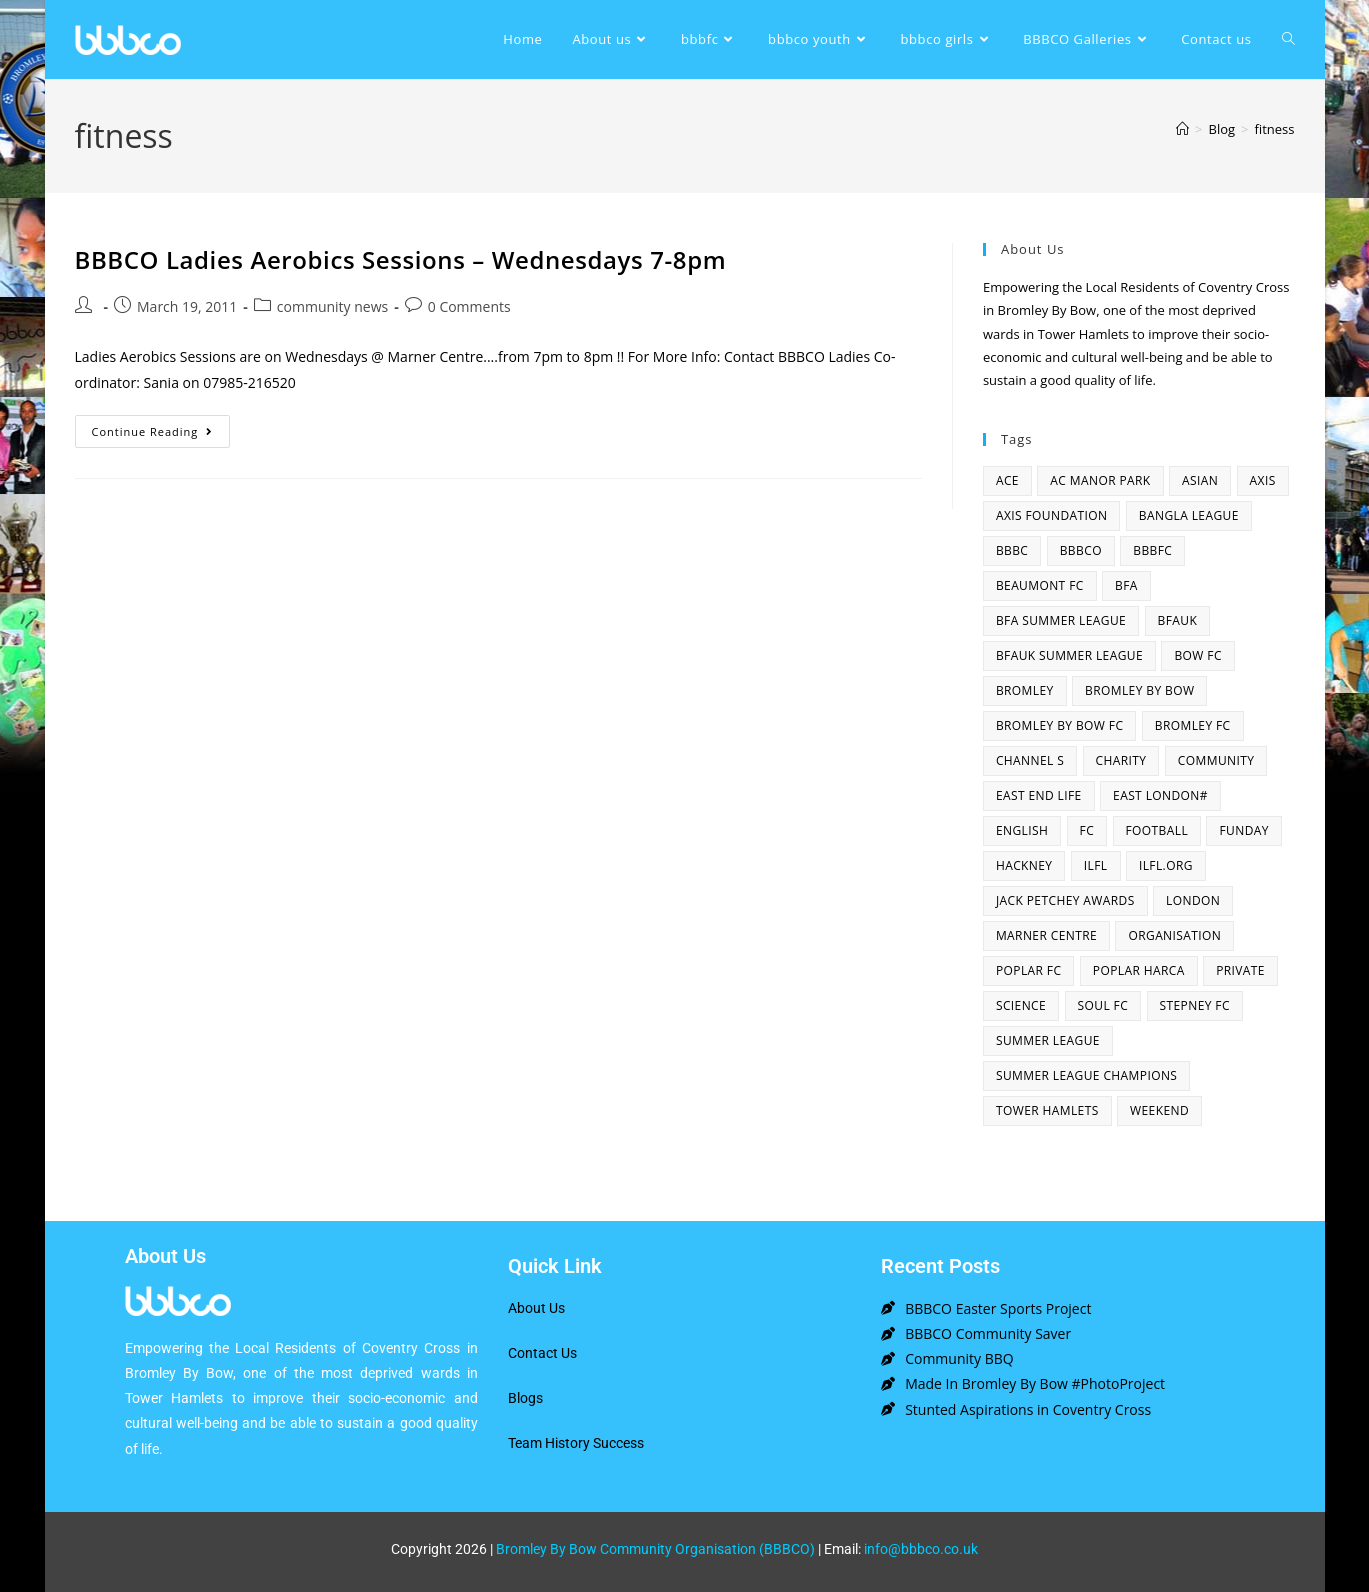 The image size is (1369, 1592). Describe the element at coordinates (1103, 1005) in the screenshot. I see `SOUL fc [SOUL fc (2 items)]` at that location.